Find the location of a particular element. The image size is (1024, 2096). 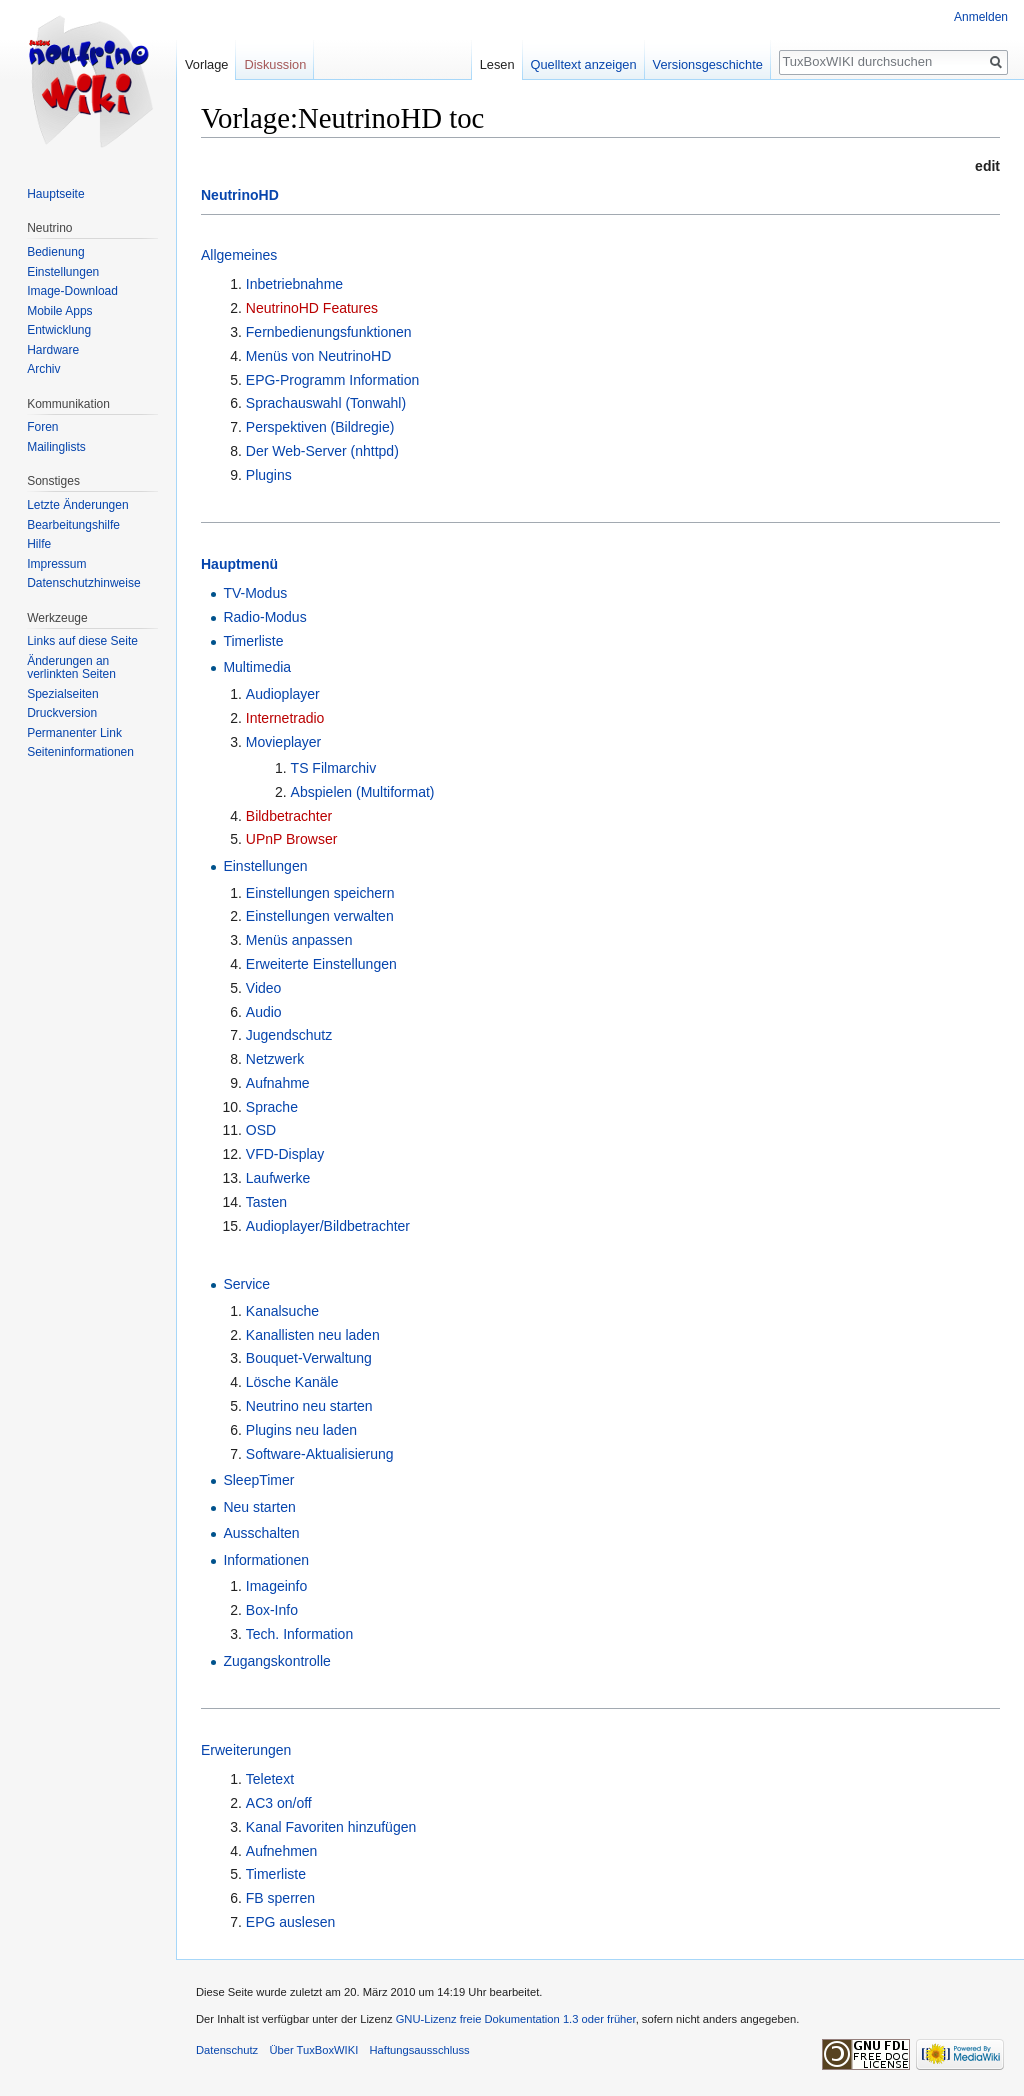

Links auf diese Seite is located at coordinates (82, 641).